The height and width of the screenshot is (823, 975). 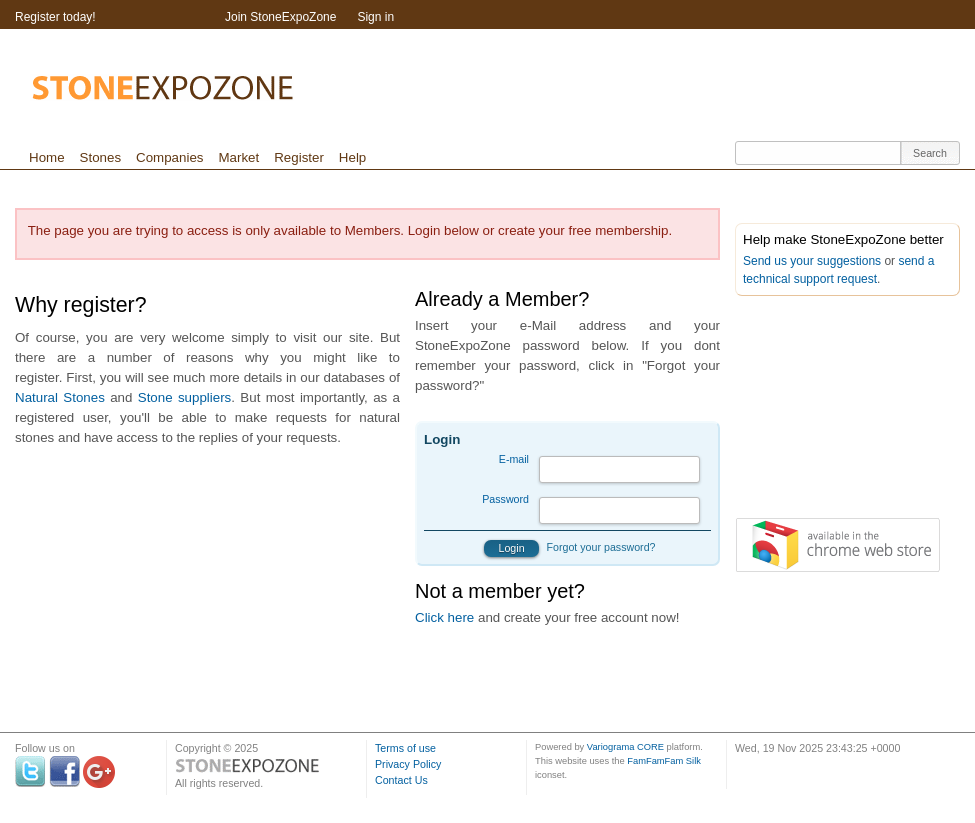 What do you see at coordinates (601, 547) in the screenshot?
I see `Forgot your password?` at bounding box center [601, 547].